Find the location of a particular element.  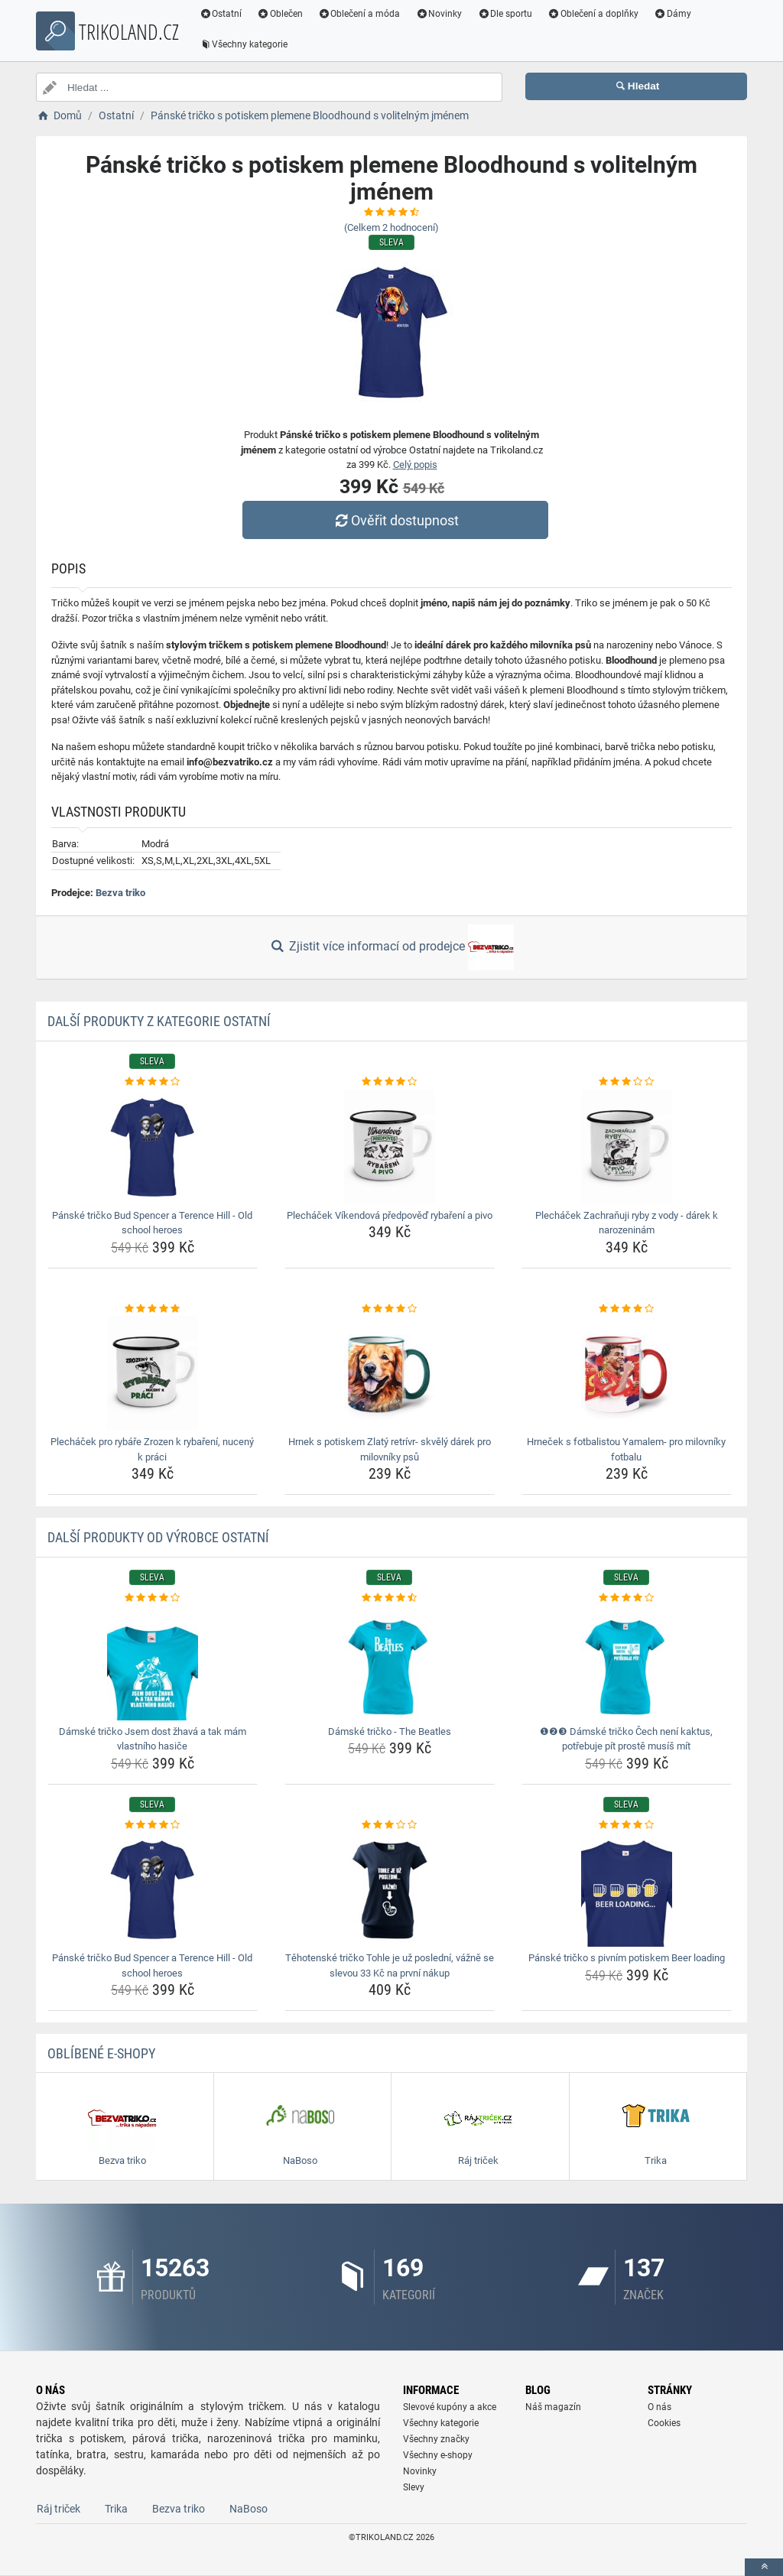

[hrnek-s-potiskem-zlaty-retrivr-skvely-darek-pro-milovniky-psu-rating] is located at coordinates (389, 1309).